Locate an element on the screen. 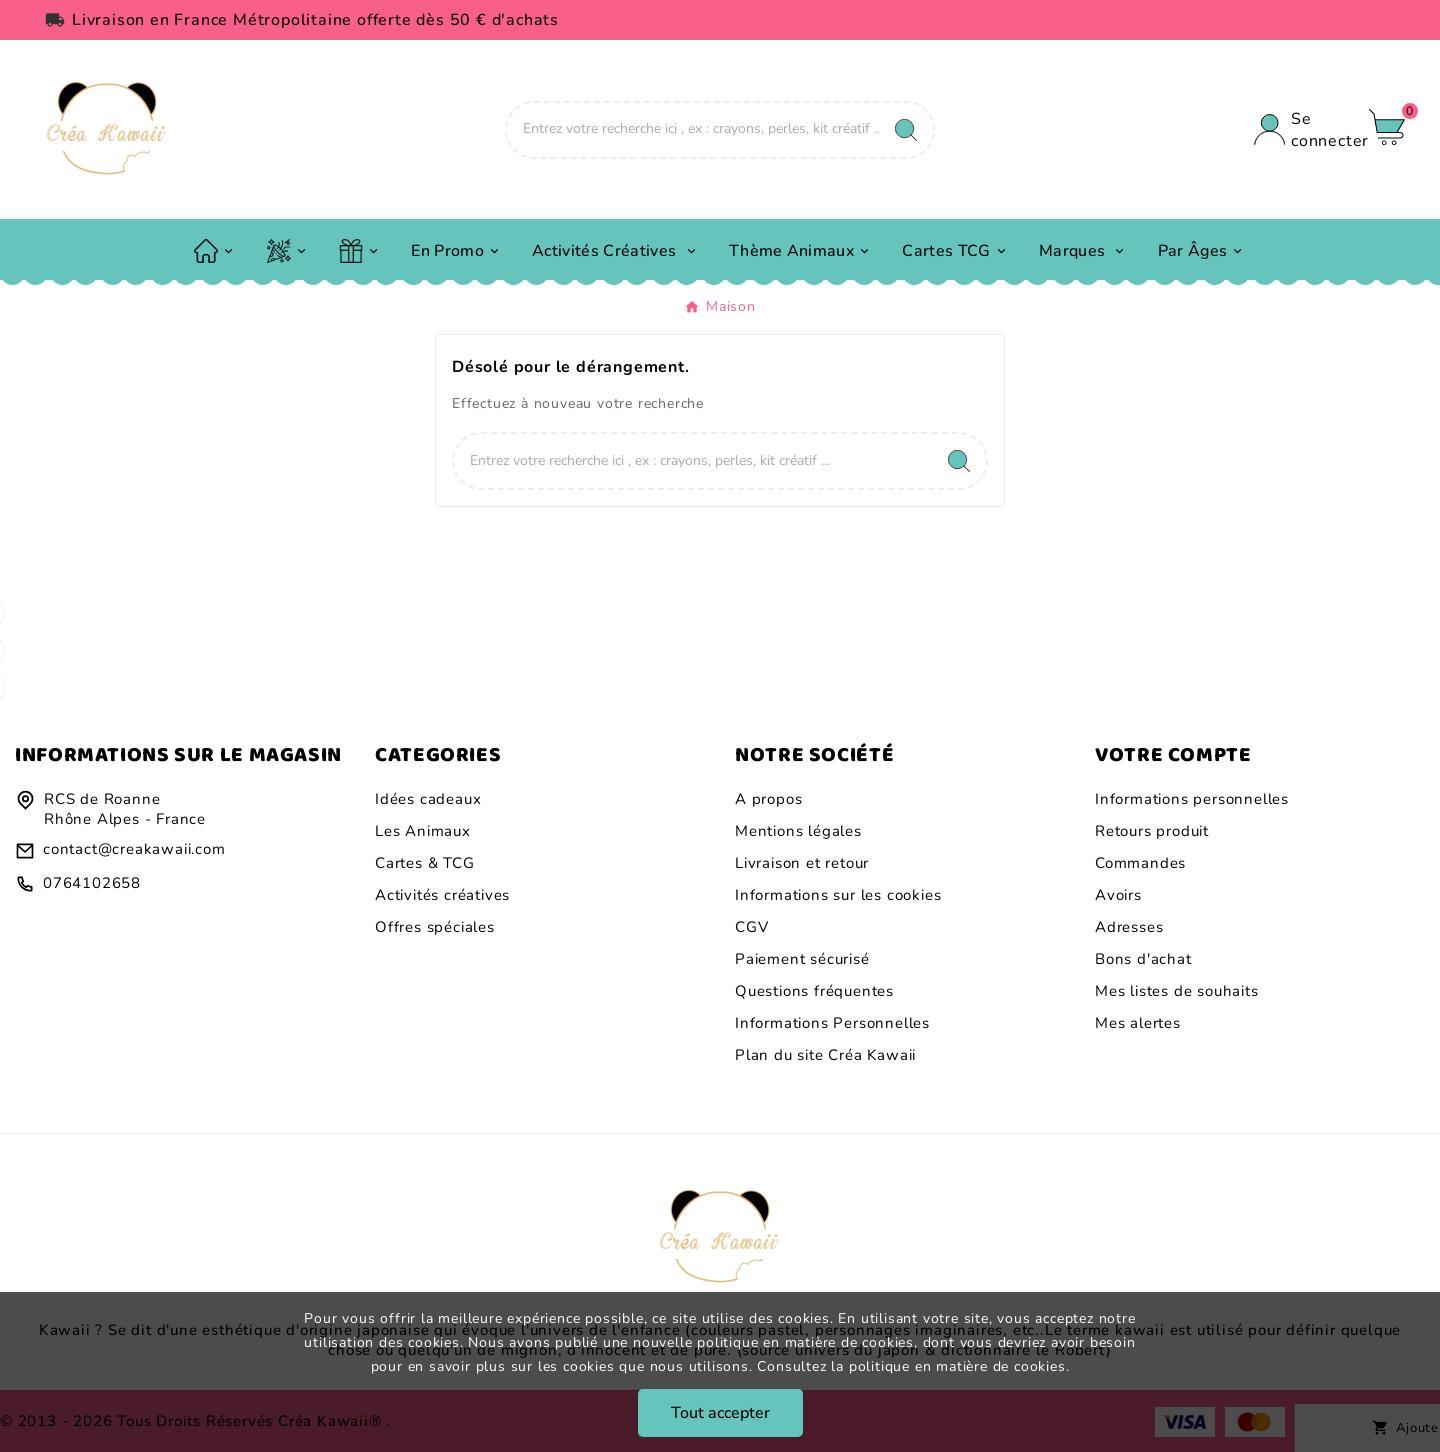 The image size is (1440, 1452). 0764102658 is located at coordinates (92, 883).